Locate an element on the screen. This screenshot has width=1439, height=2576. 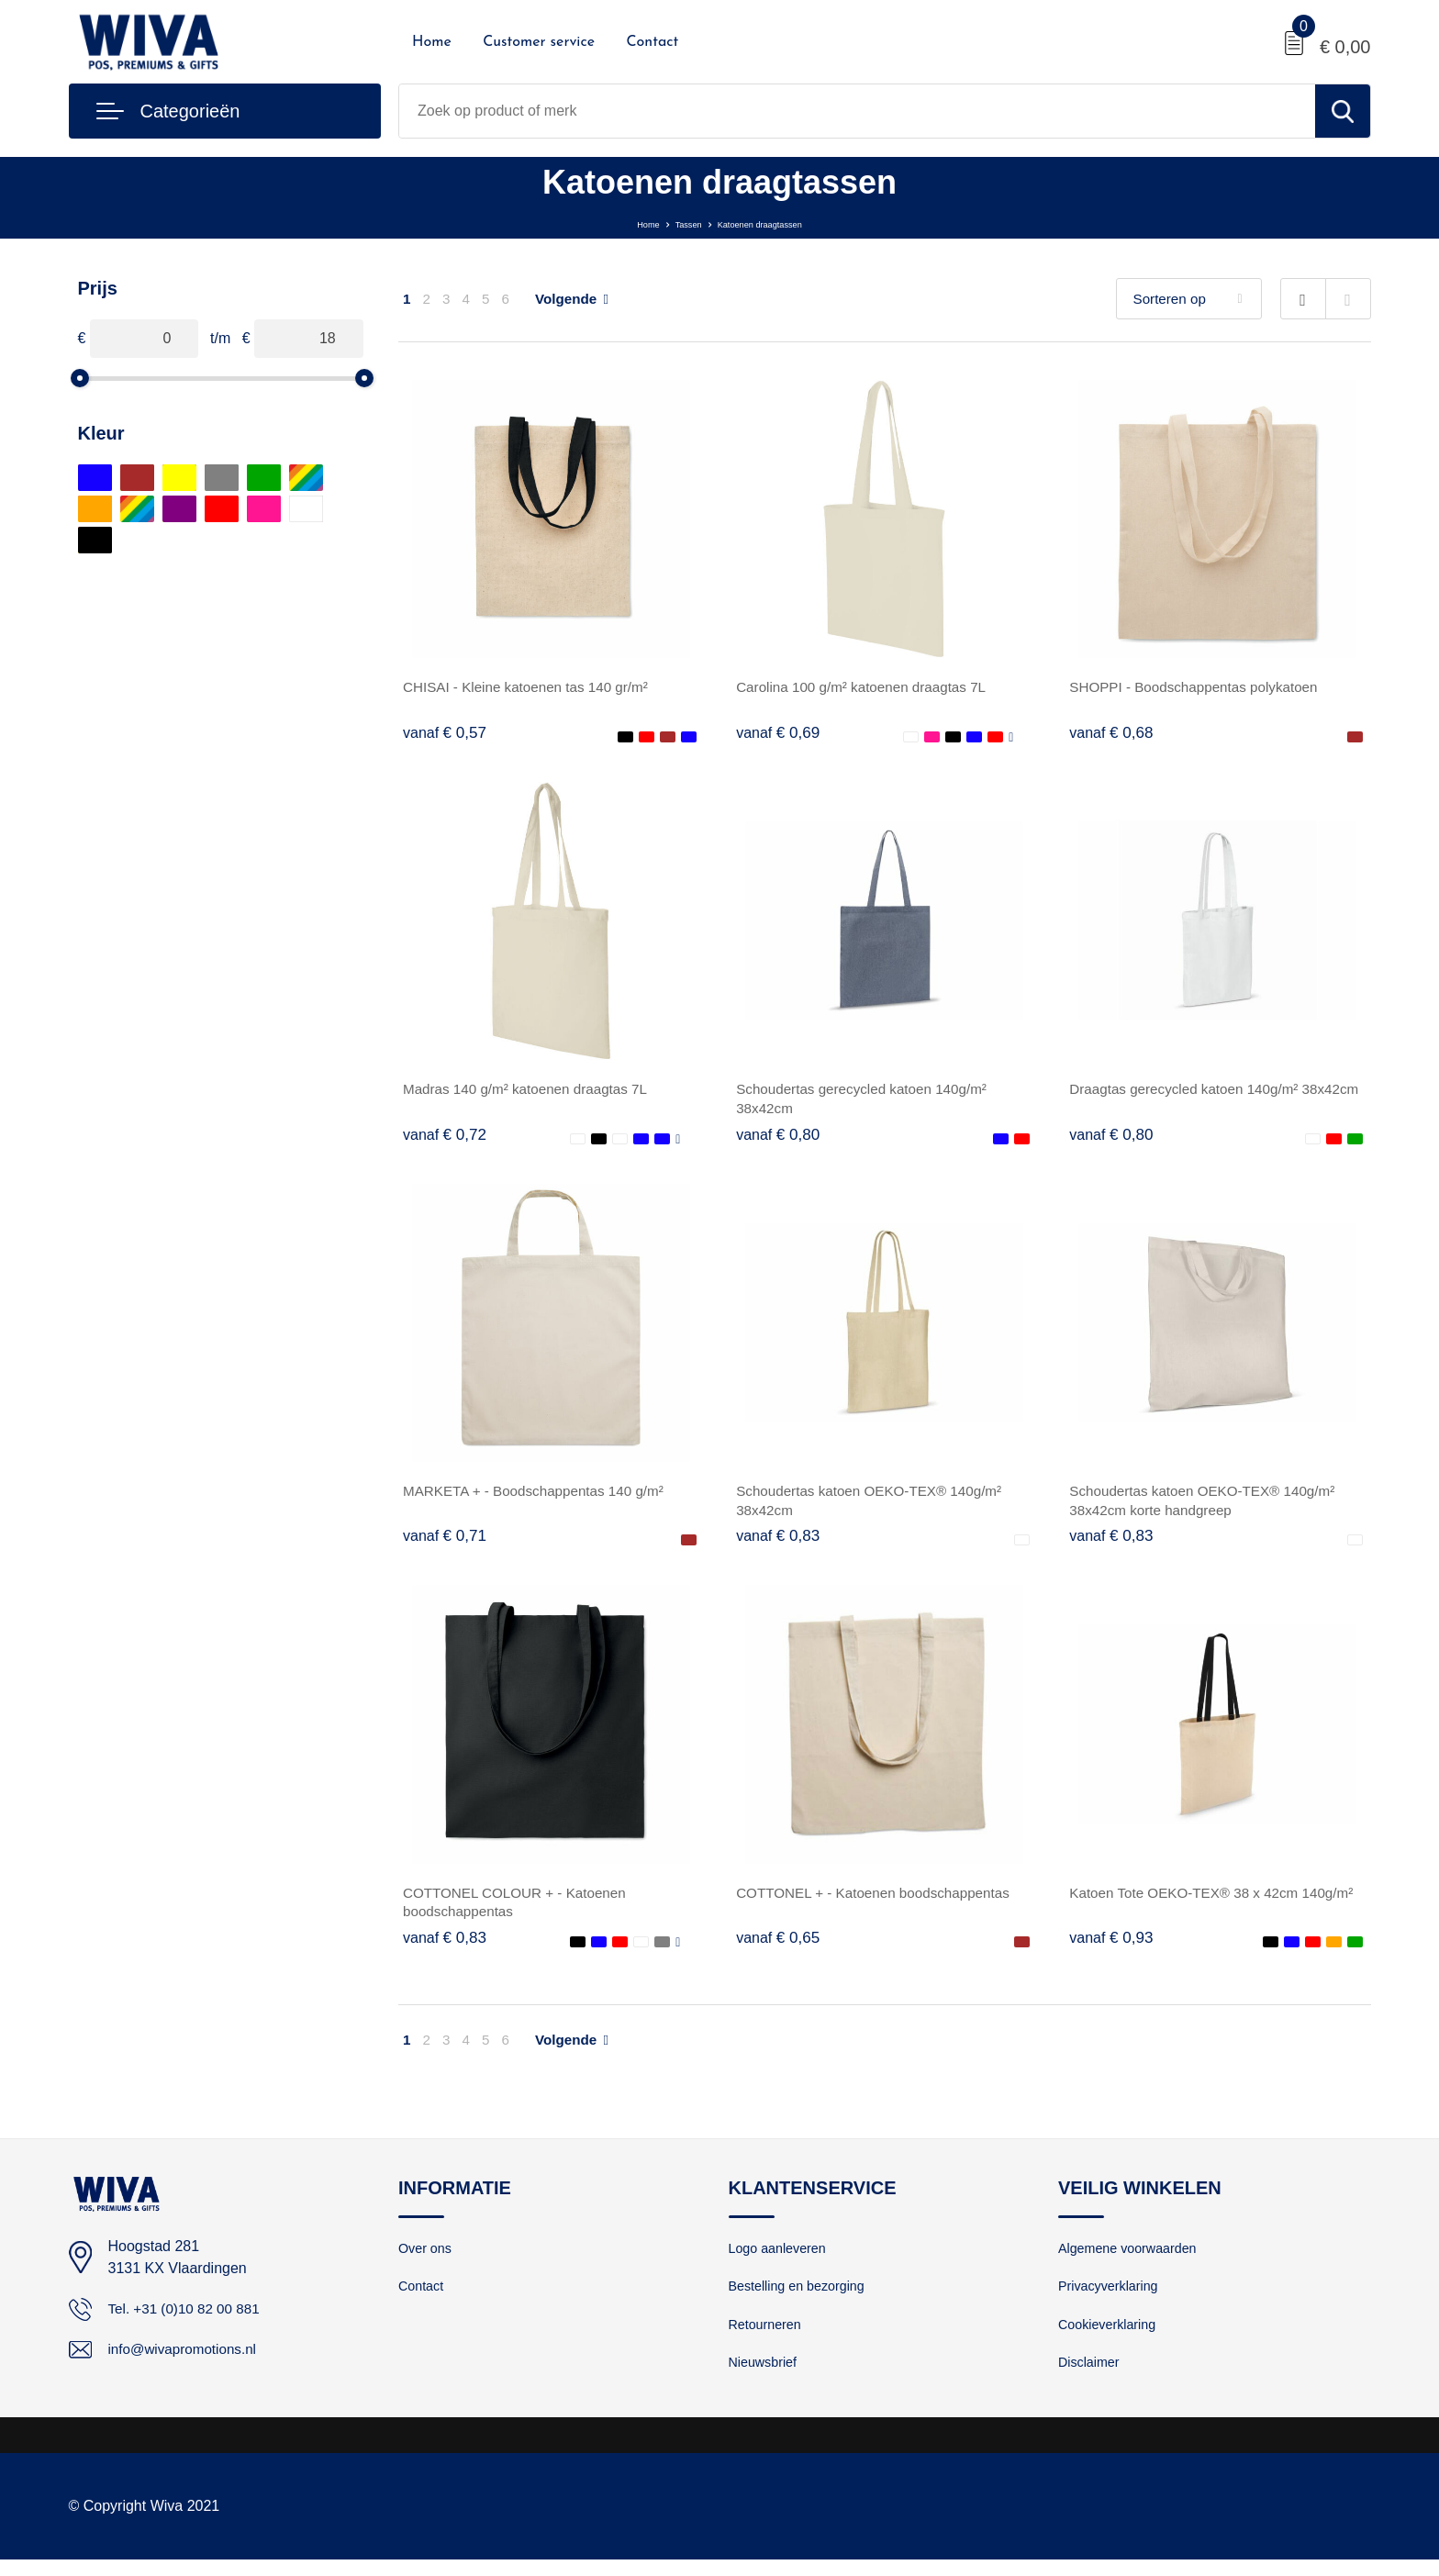
Tassen is located at coordinates (669, 222).